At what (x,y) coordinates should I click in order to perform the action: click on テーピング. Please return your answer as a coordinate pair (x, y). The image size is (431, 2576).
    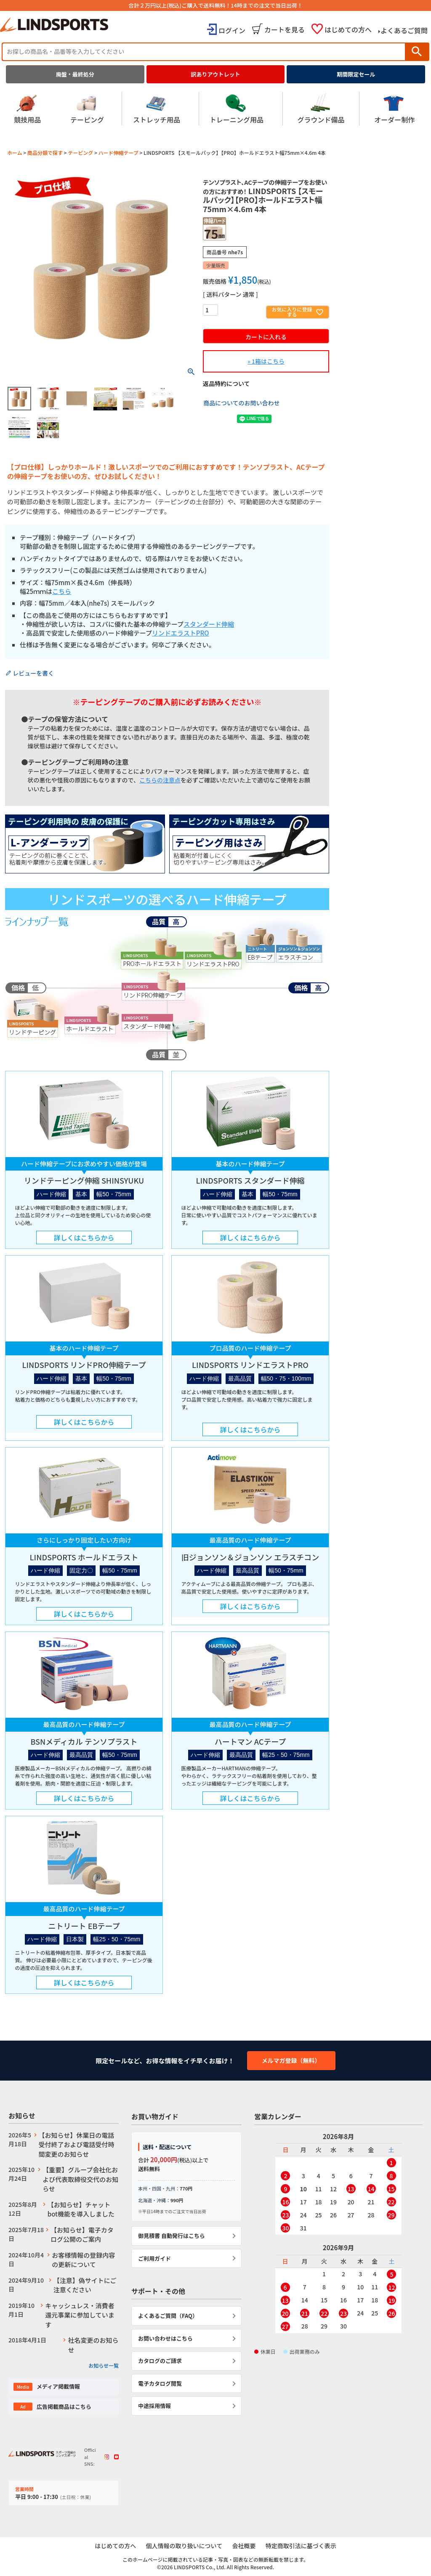
    Looking at the image, I should click on (87, 109).